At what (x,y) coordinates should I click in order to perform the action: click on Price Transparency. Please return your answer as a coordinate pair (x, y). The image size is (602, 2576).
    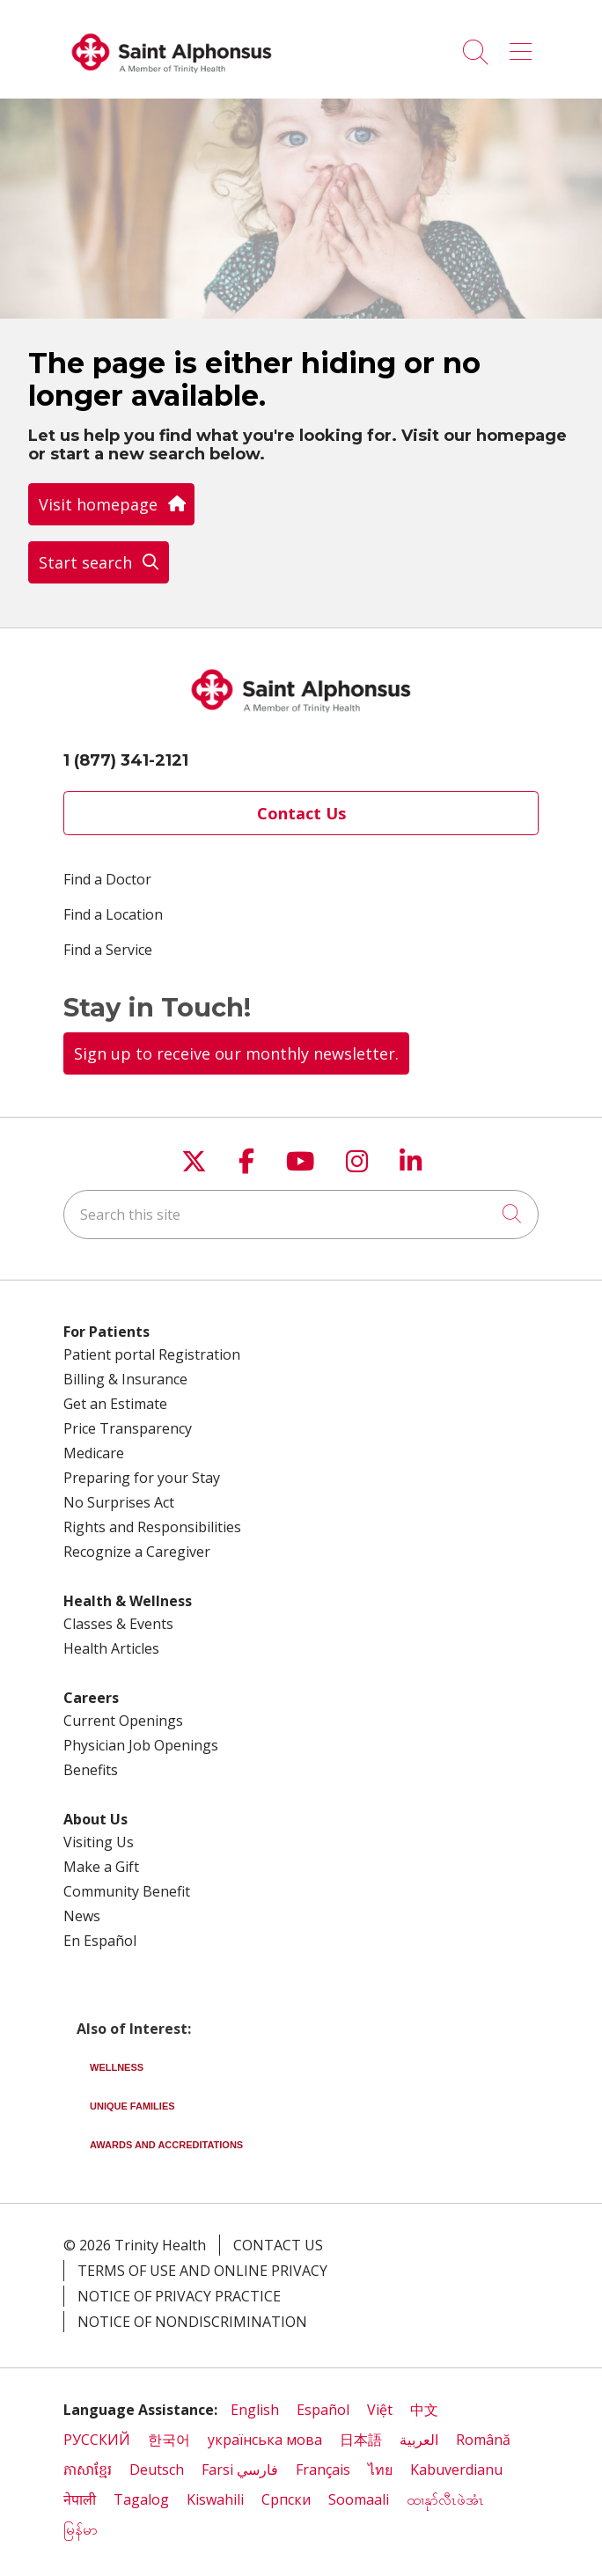
    Looking at the image, I should click on (127, 1428).